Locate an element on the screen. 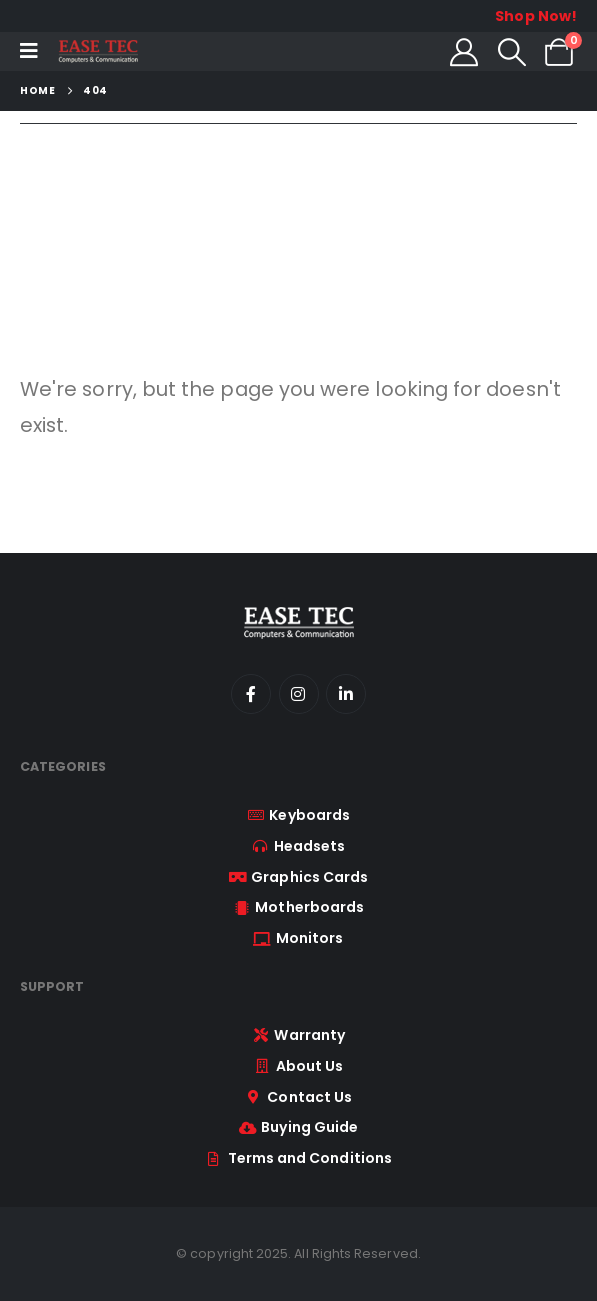 This screenshot has width=597, height=1301. [LinkedIn] is located at coordinates (346, 694).